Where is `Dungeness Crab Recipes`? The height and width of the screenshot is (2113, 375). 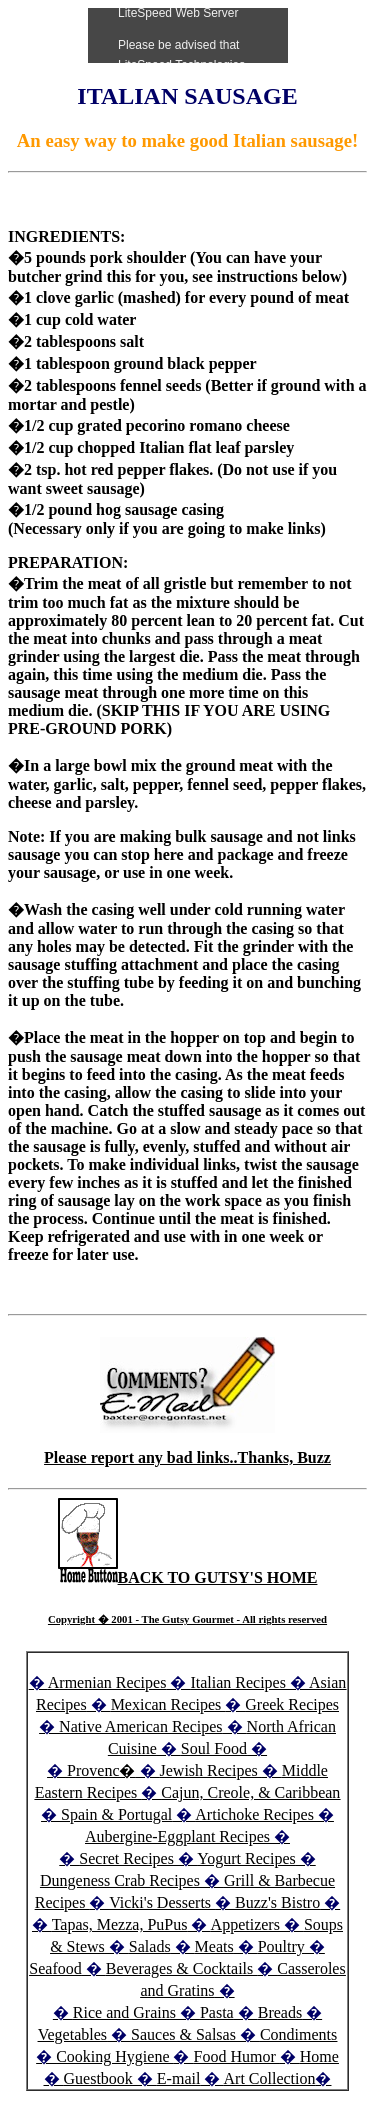
Dungeness Crab Recipes is located at coordinates (120, 1880).